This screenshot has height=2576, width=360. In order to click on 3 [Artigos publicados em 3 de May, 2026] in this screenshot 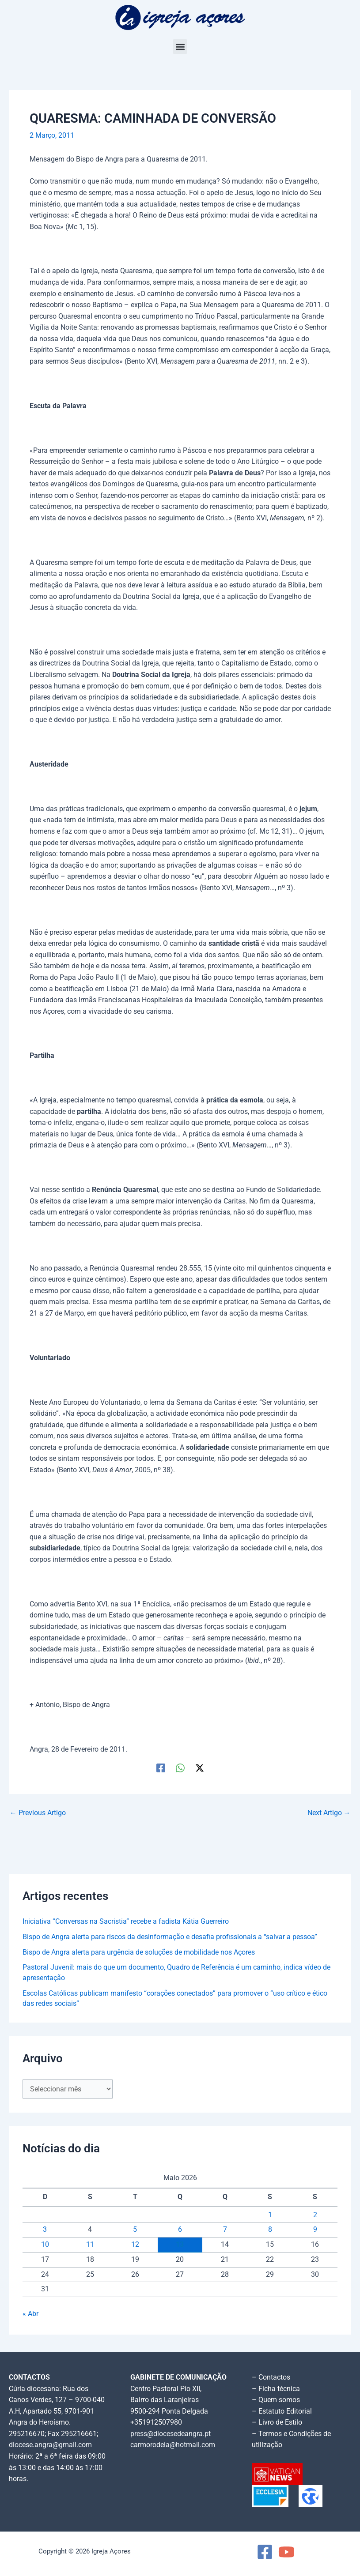, I will do `click(45, 2230)`.